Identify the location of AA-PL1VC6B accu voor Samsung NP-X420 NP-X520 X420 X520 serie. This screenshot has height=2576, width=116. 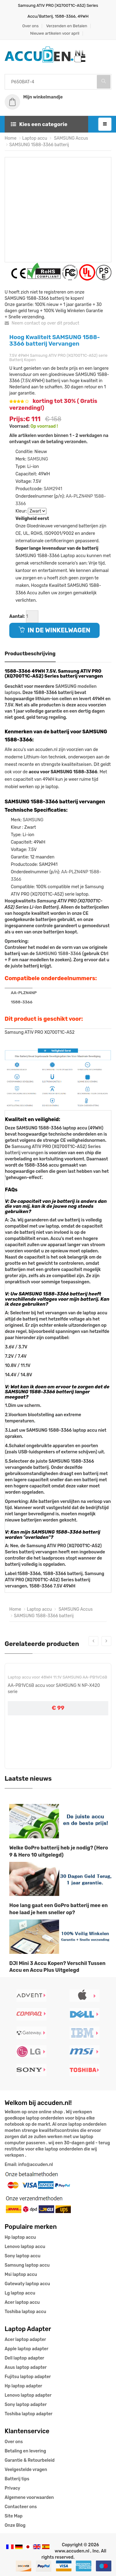
(55, 1694).